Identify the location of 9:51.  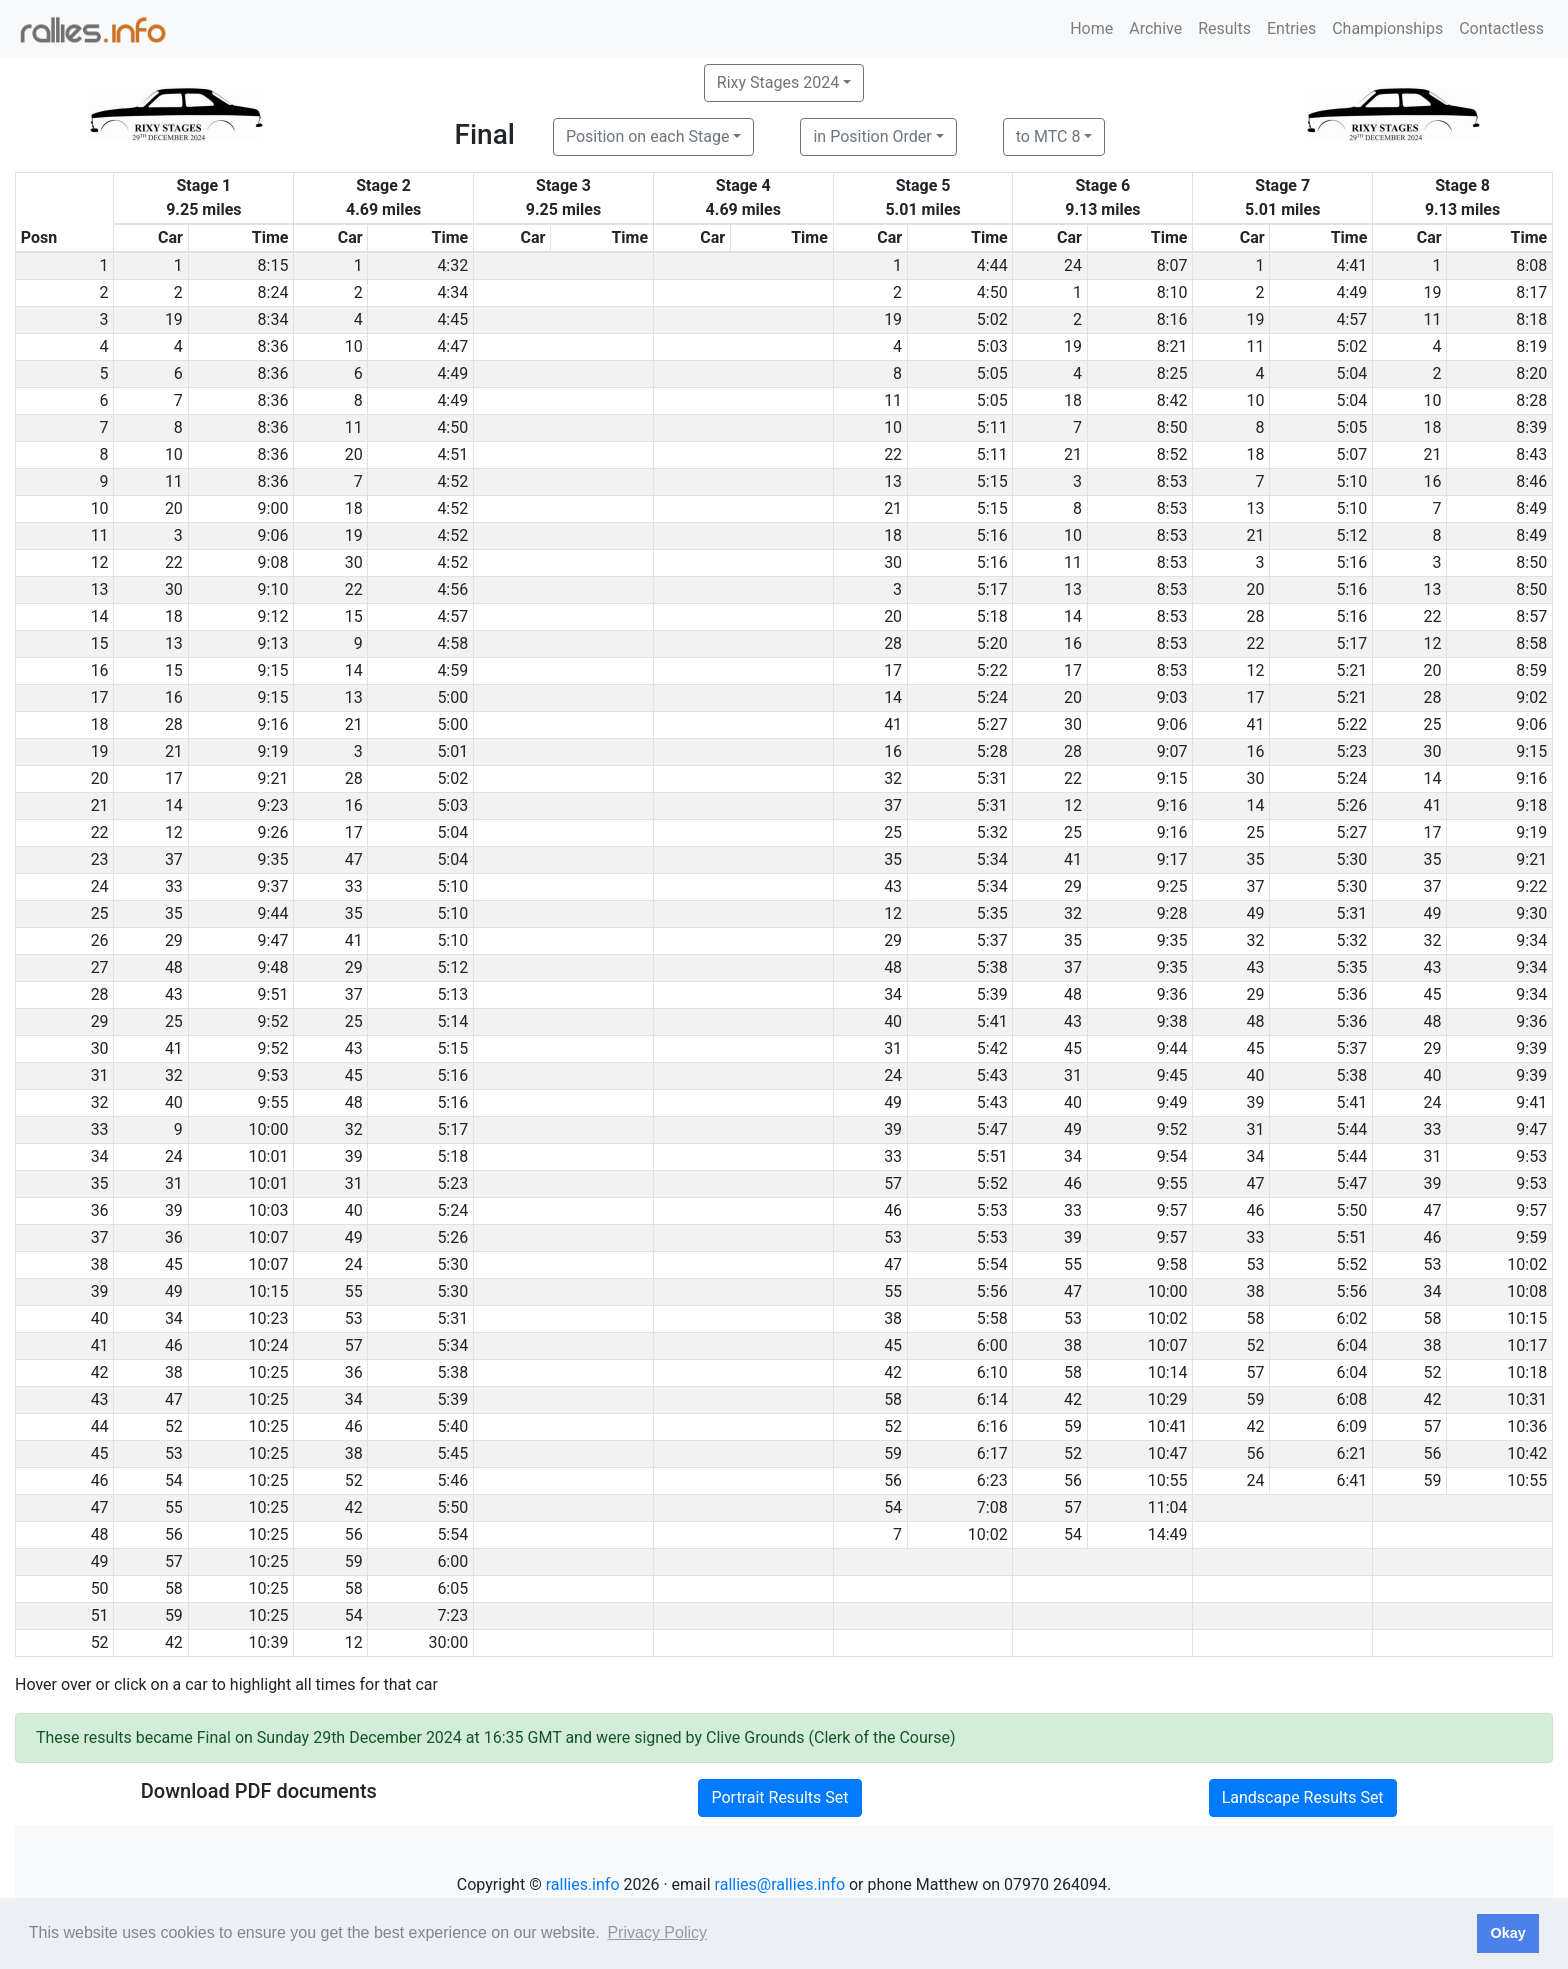
(273, 994).